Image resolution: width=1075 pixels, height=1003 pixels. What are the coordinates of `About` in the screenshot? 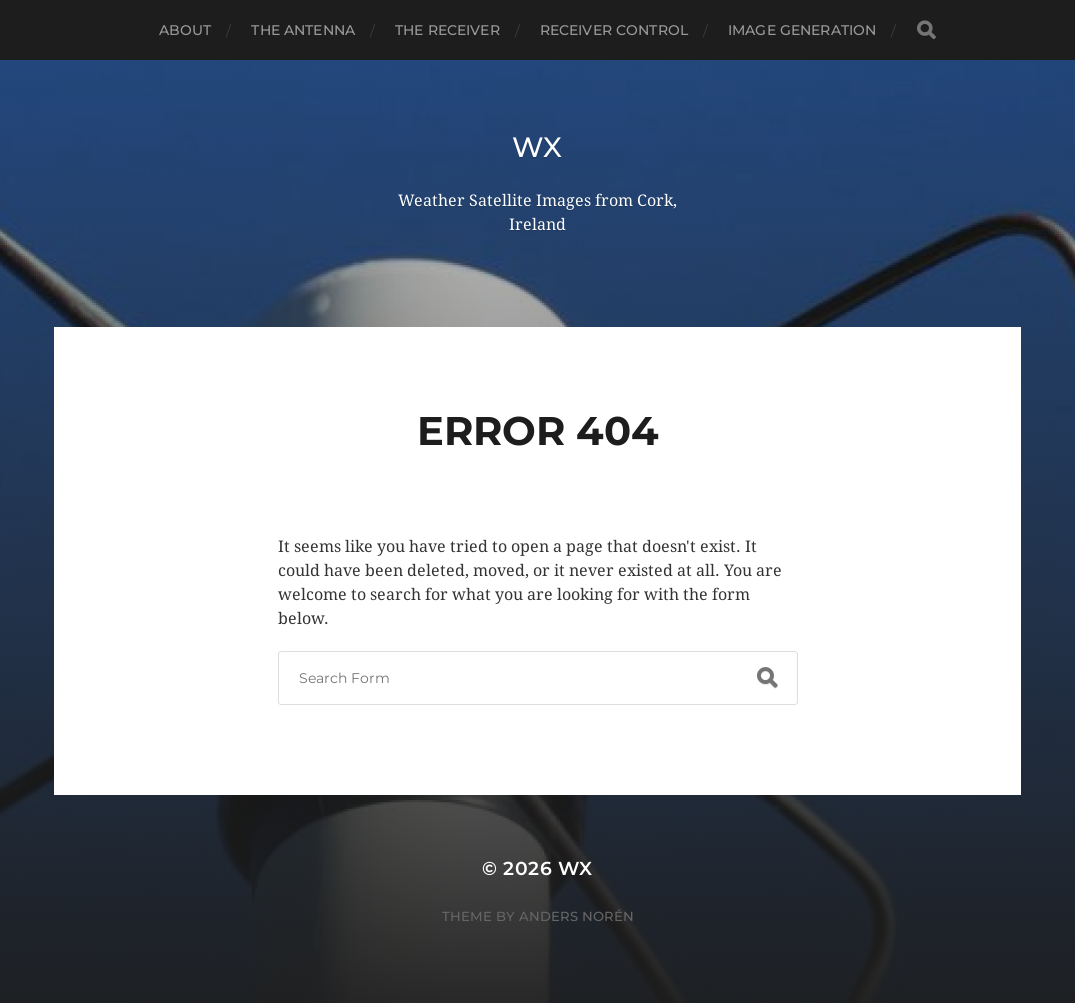 It's located at (185, 30).